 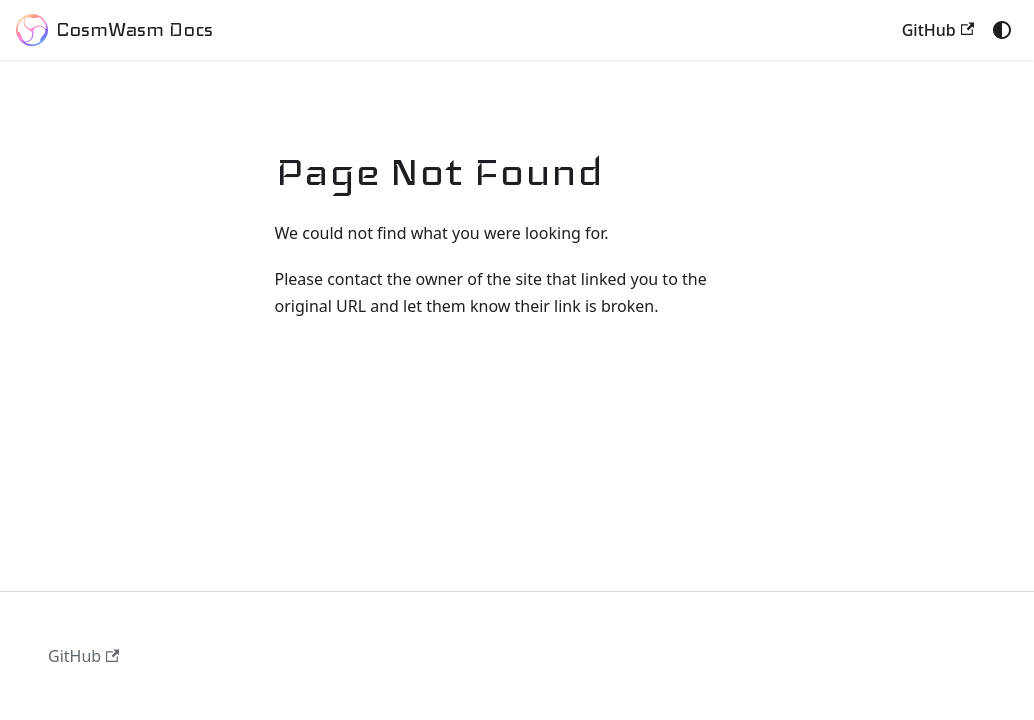 What do you see at coordinates (1002, 30) in the screenshot?
I see `[Switch between dark and light mode (currently system mode)]` at bounding box center [1002, 30].